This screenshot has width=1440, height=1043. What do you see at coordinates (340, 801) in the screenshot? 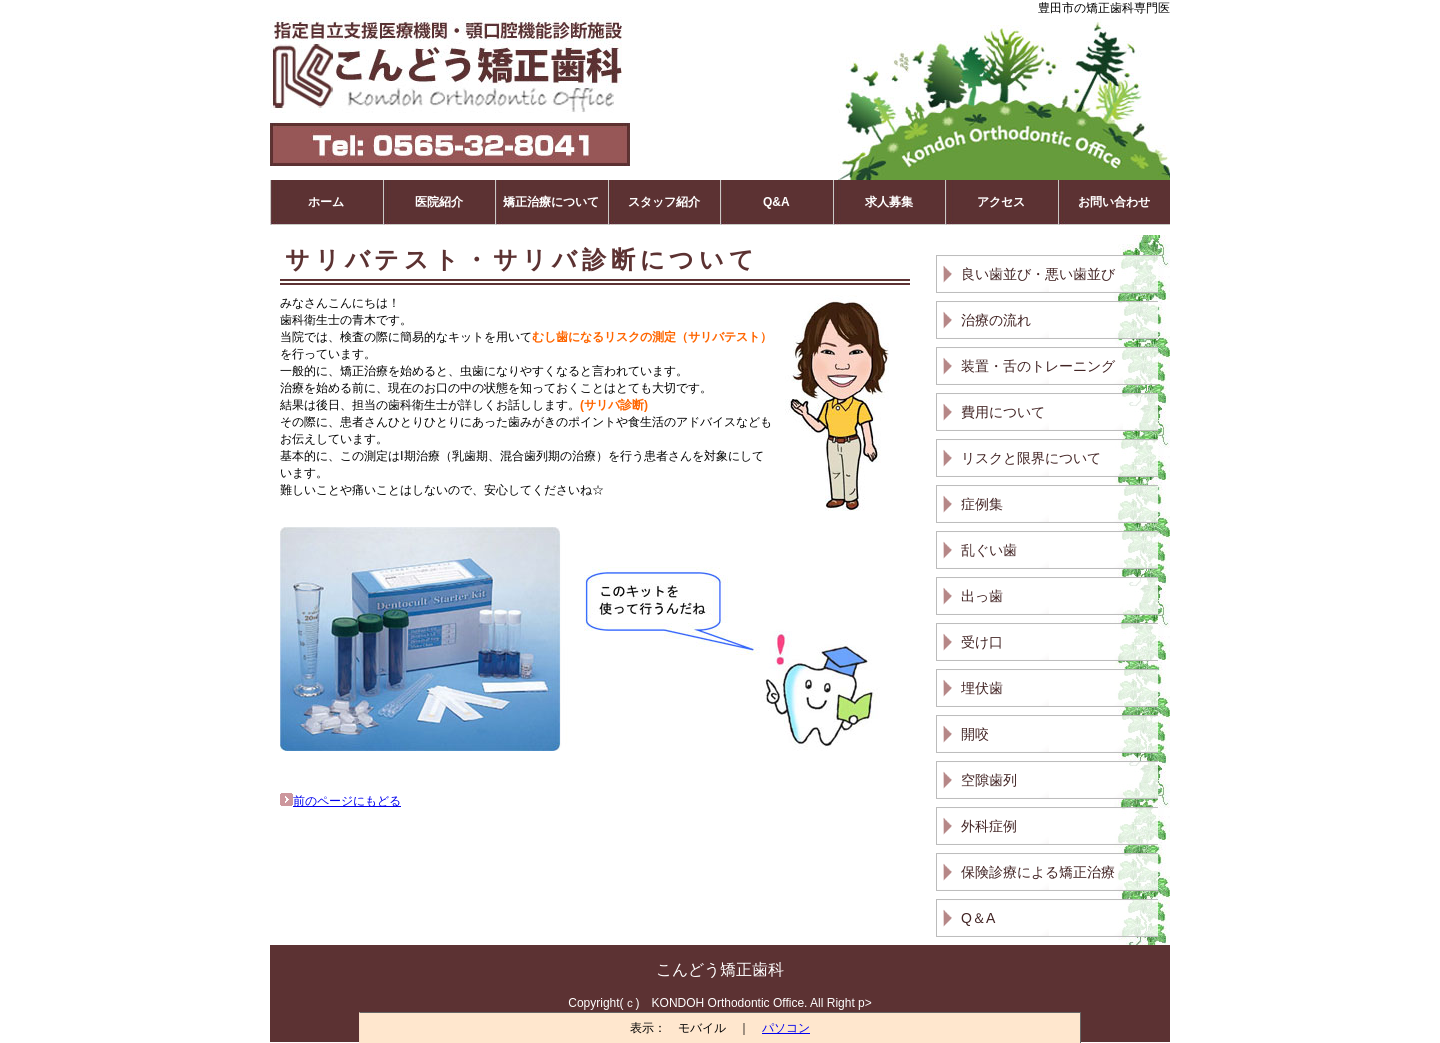
I see `前のページにもどる` at bounding box center [340, 801].